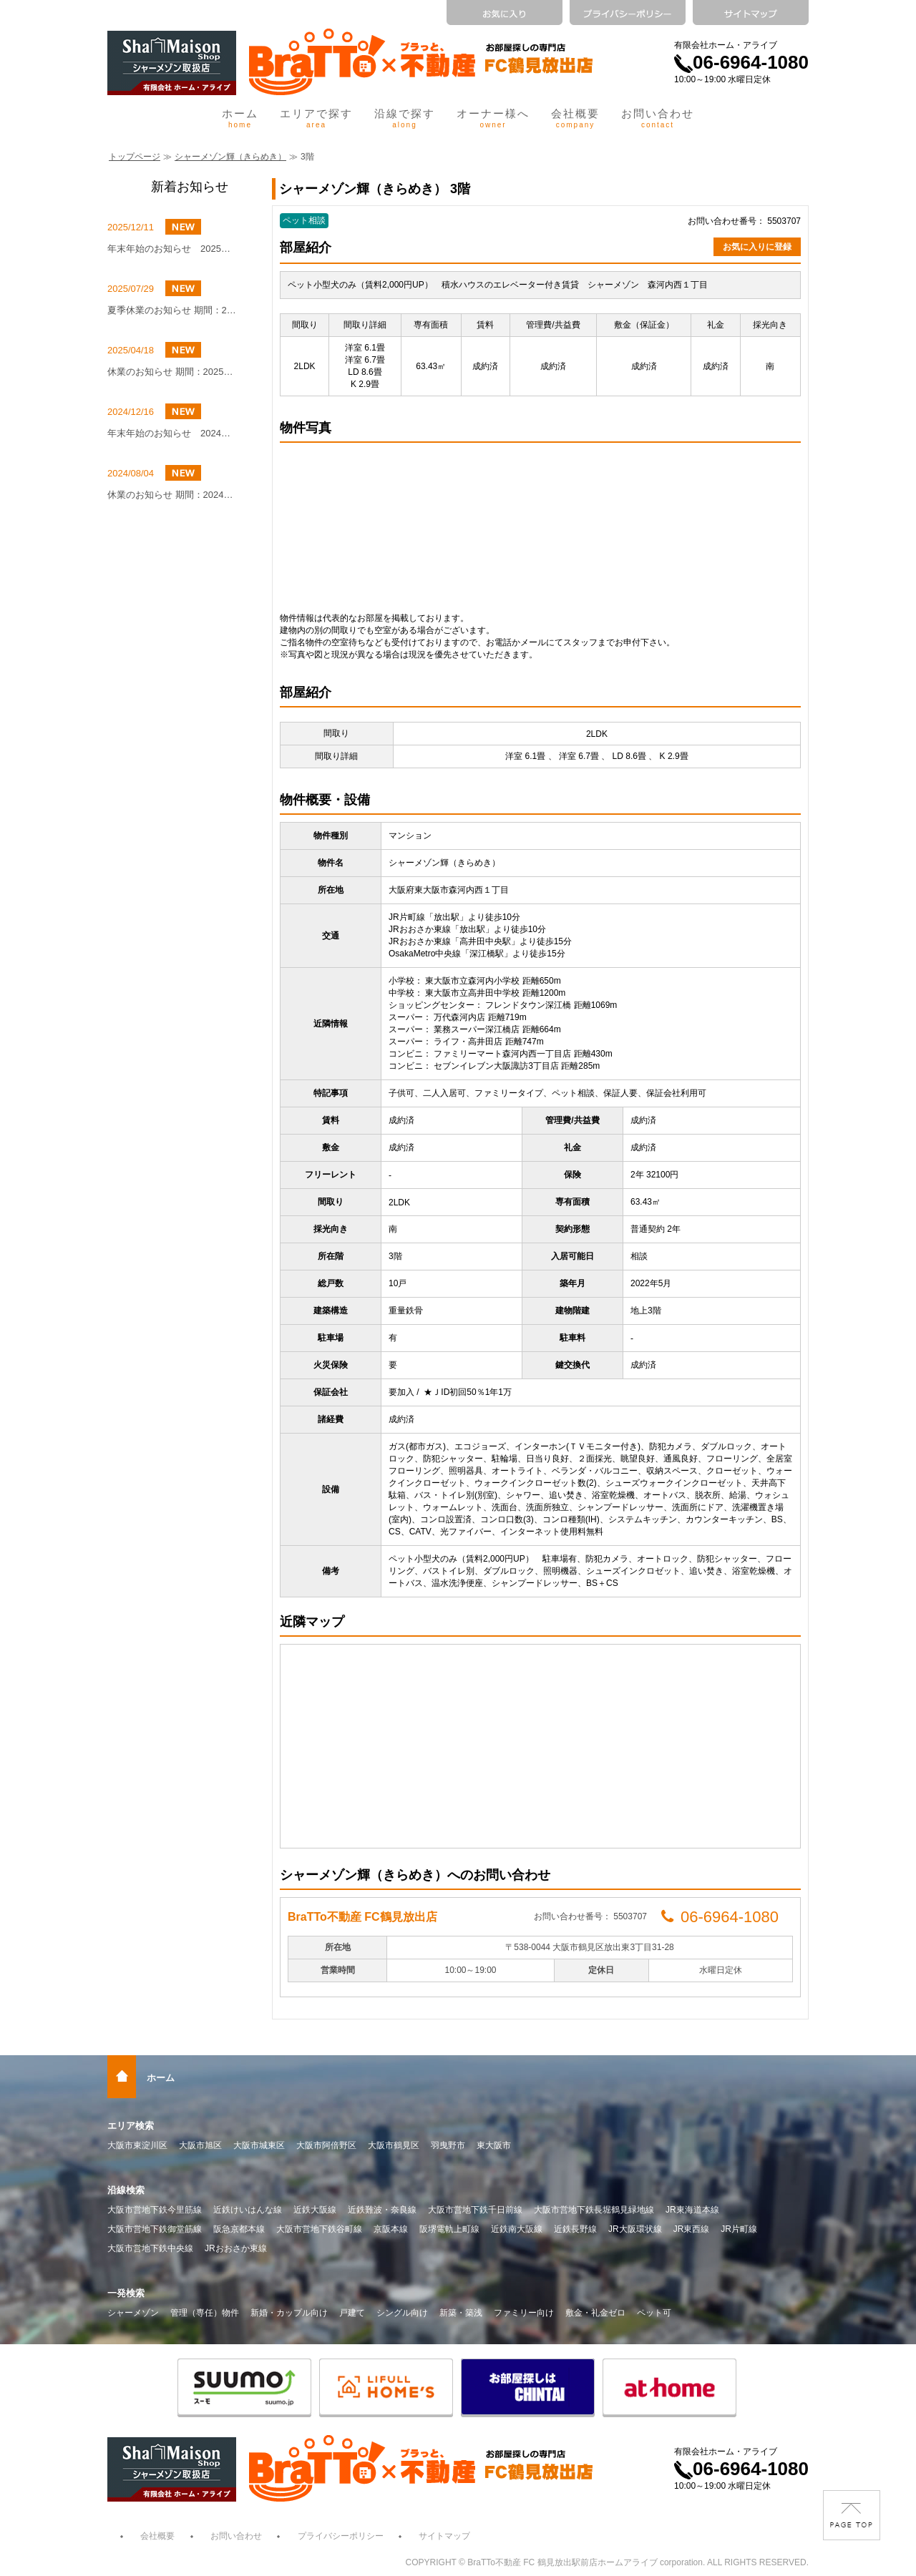 This screenshot has width=916, height=2576. I want to click on 近鉄難波・奈良線, so click(382, 2210).